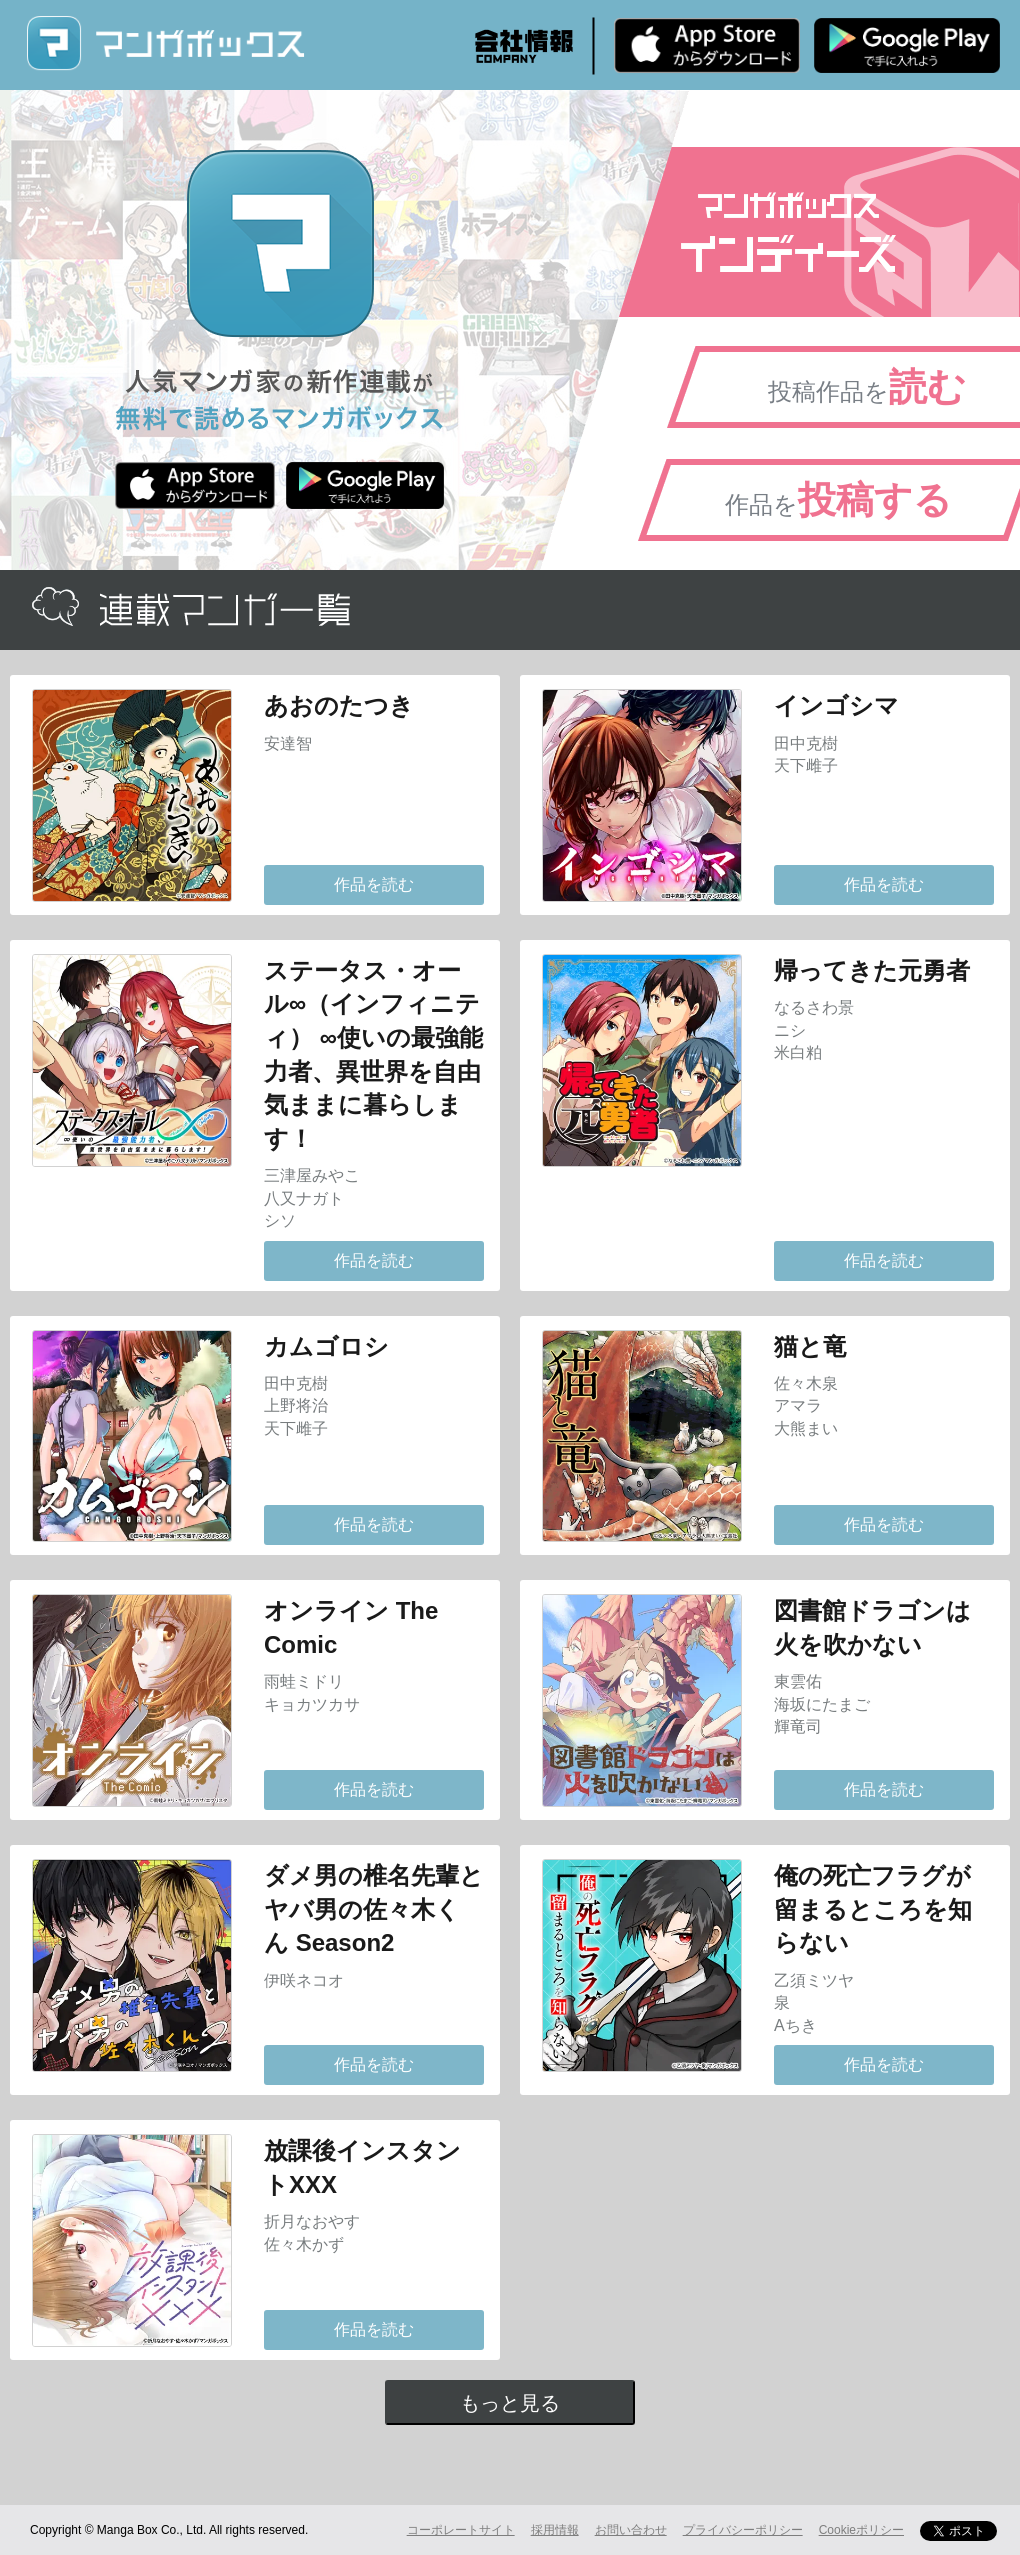  Describe the element at coordinates (374, 884) in the screenshot. I see `作品を読む` at that location.